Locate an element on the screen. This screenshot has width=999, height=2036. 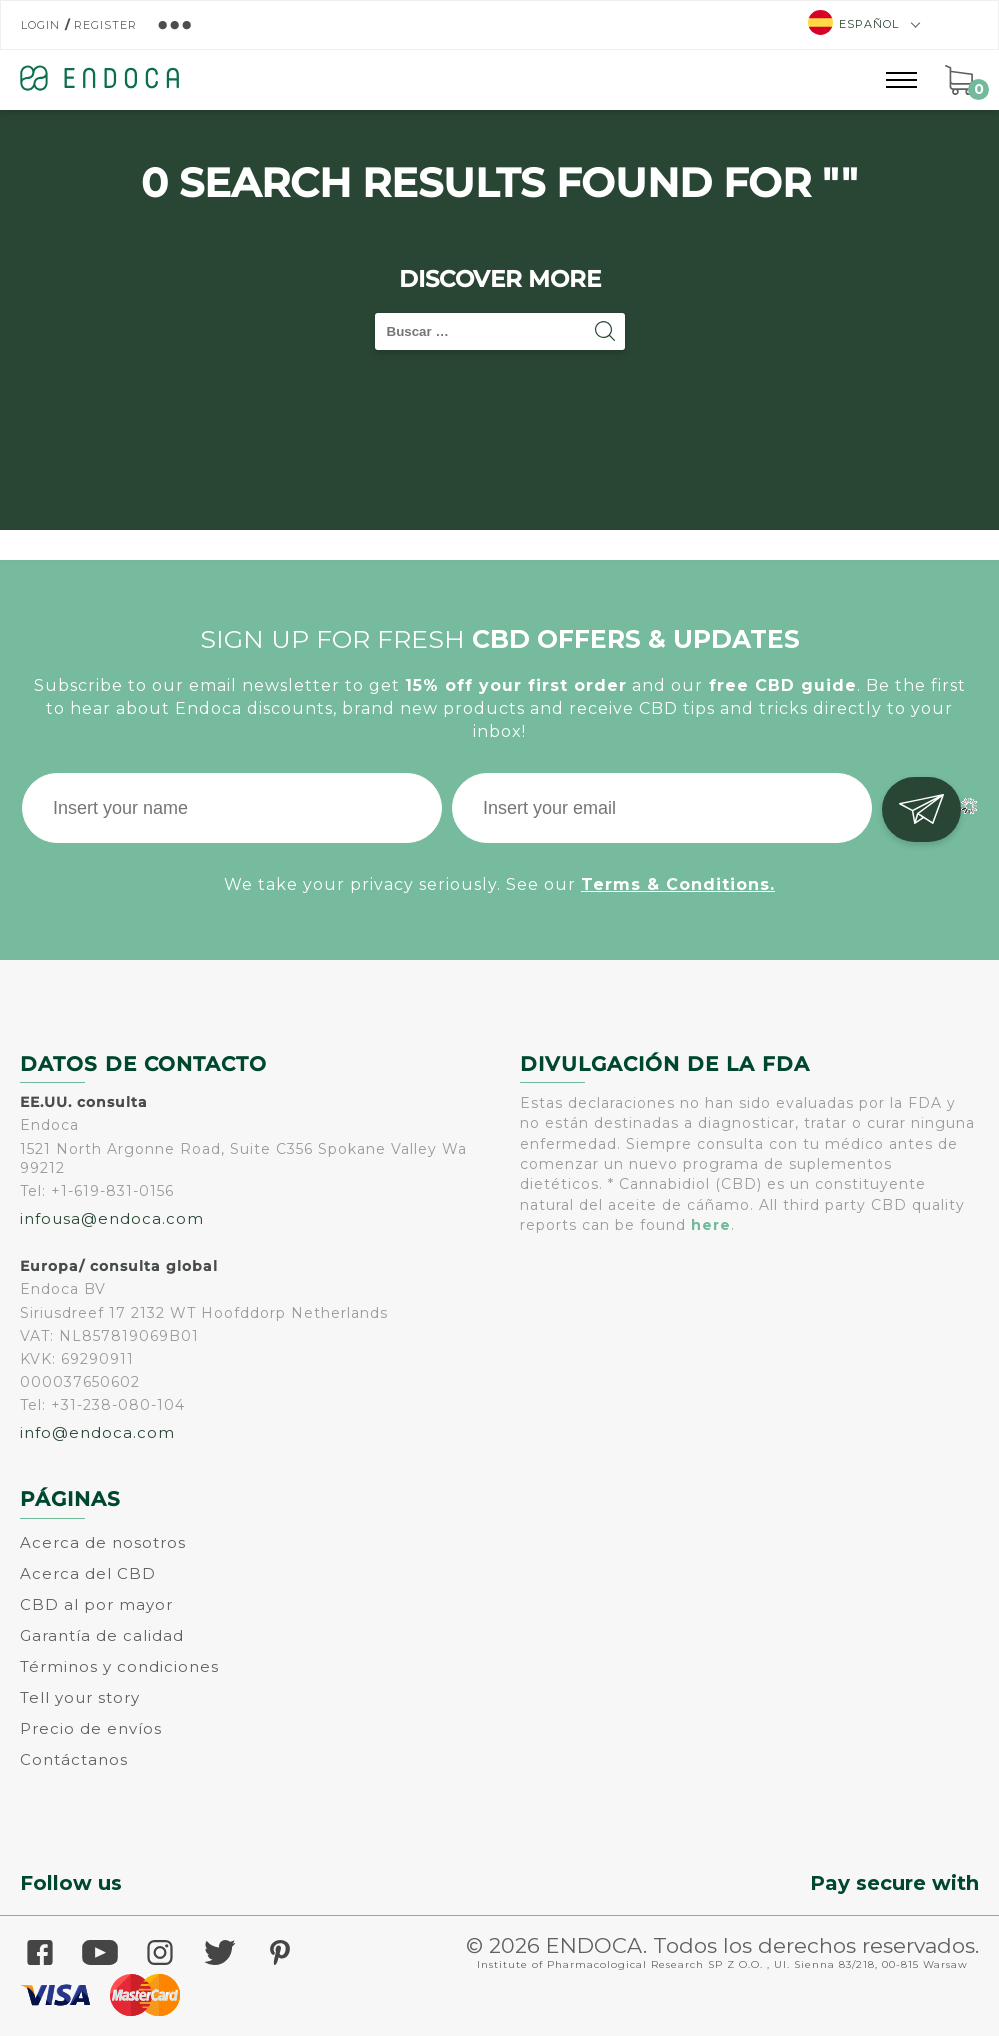
Acerca de nosotros is located at coordinates (103, 1542).